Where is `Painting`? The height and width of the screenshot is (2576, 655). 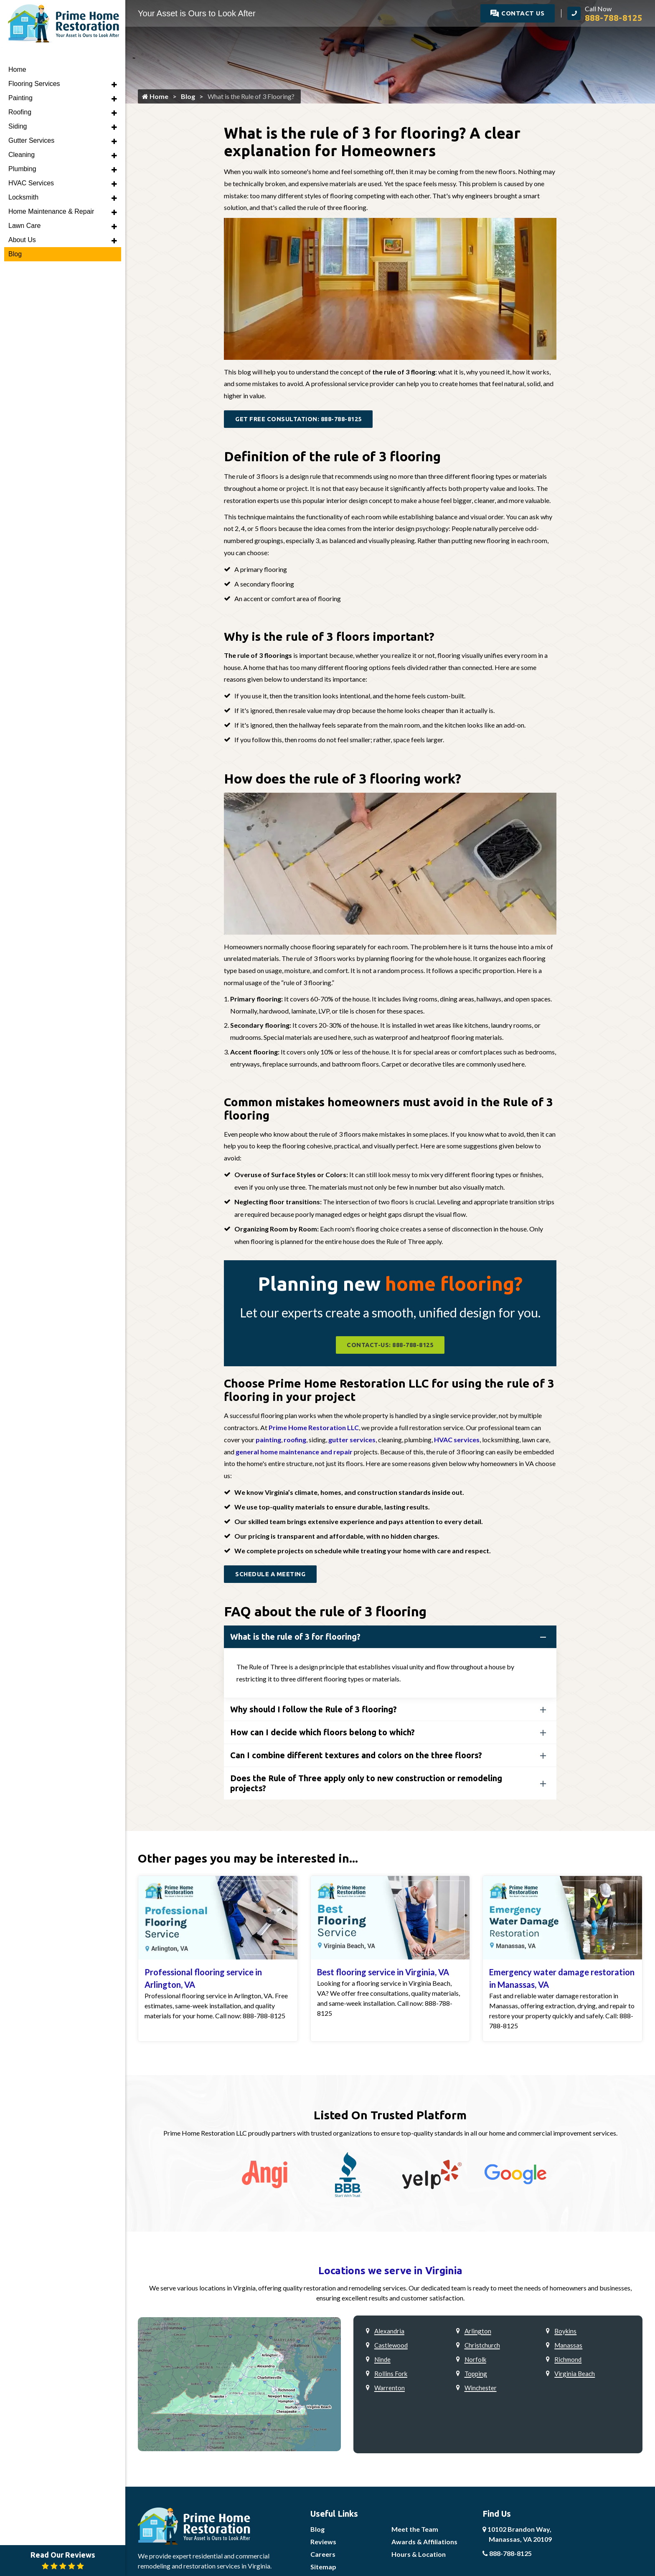
Painting is located at coordinates (20, 81).